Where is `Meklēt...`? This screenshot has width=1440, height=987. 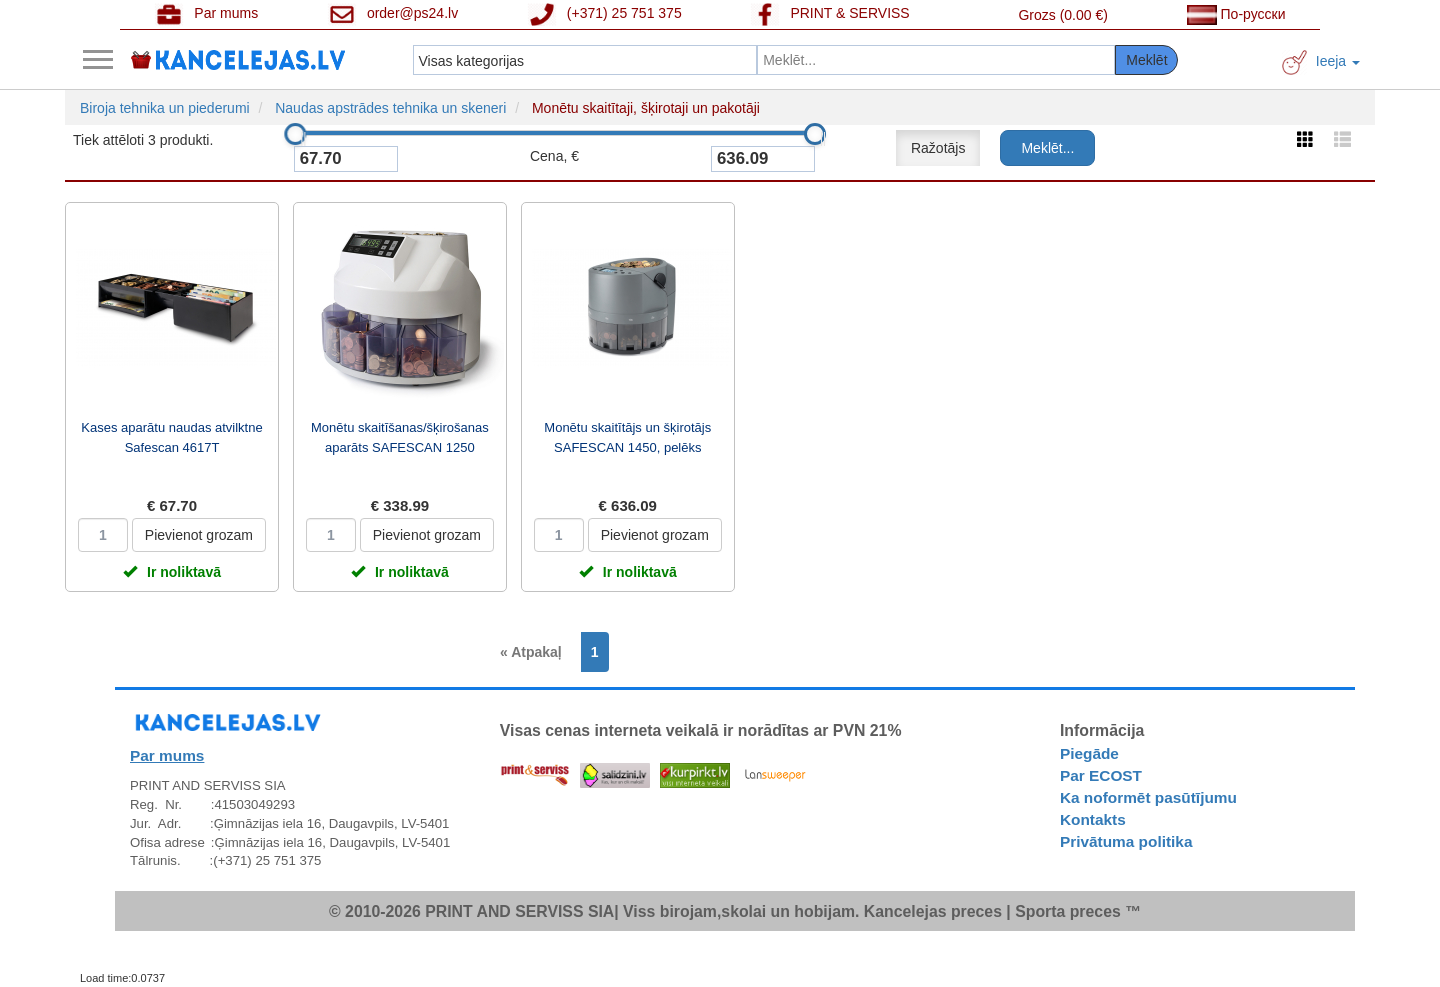
Meklēt... is located at coordinates (1047, 148).